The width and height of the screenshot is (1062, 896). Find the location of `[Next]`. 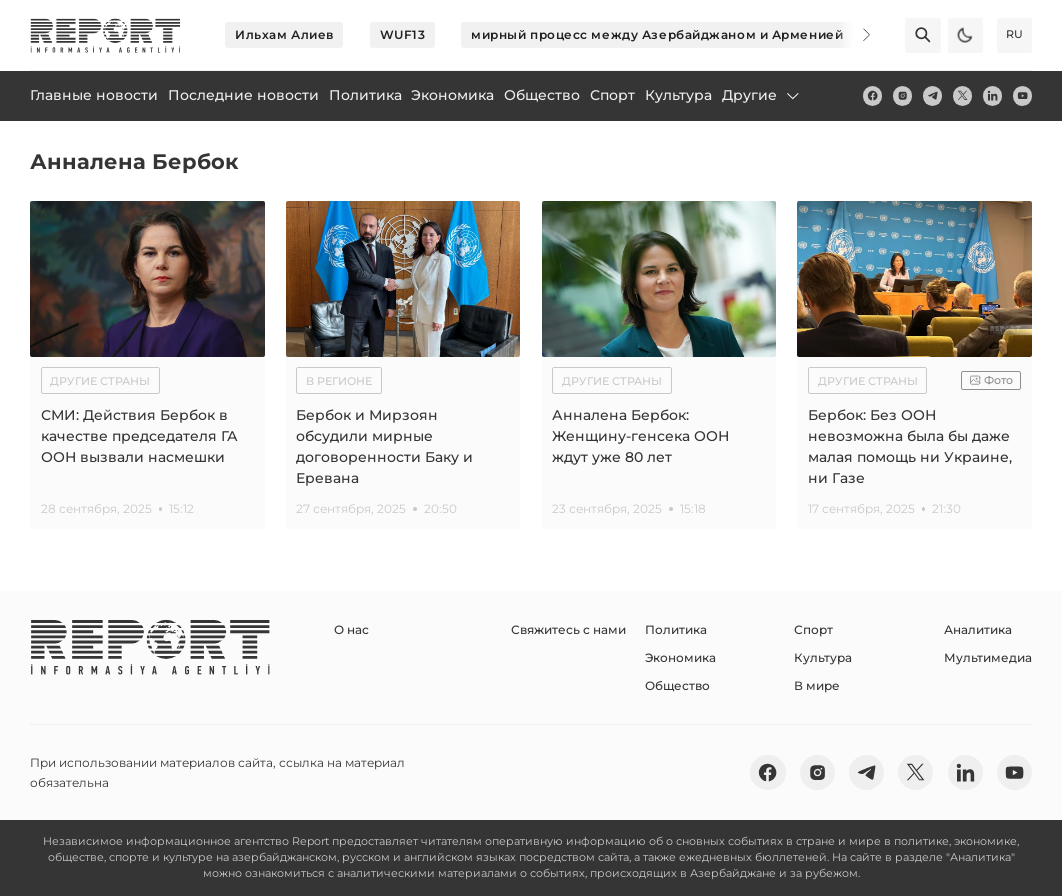

[Next] is located at coordinates (854, 35).